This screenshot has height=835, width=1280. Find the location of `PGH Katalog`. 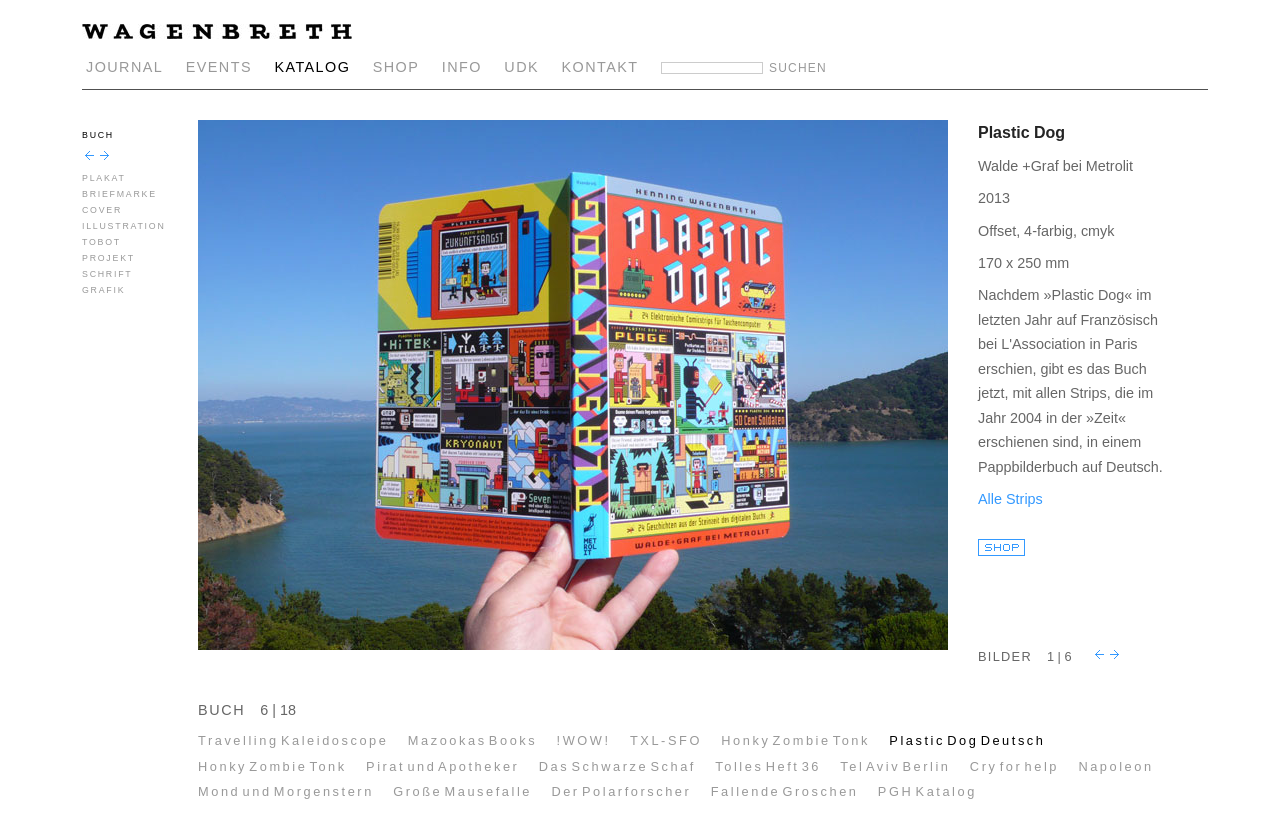

PGH Katalog is located at coordinates (927, 791).